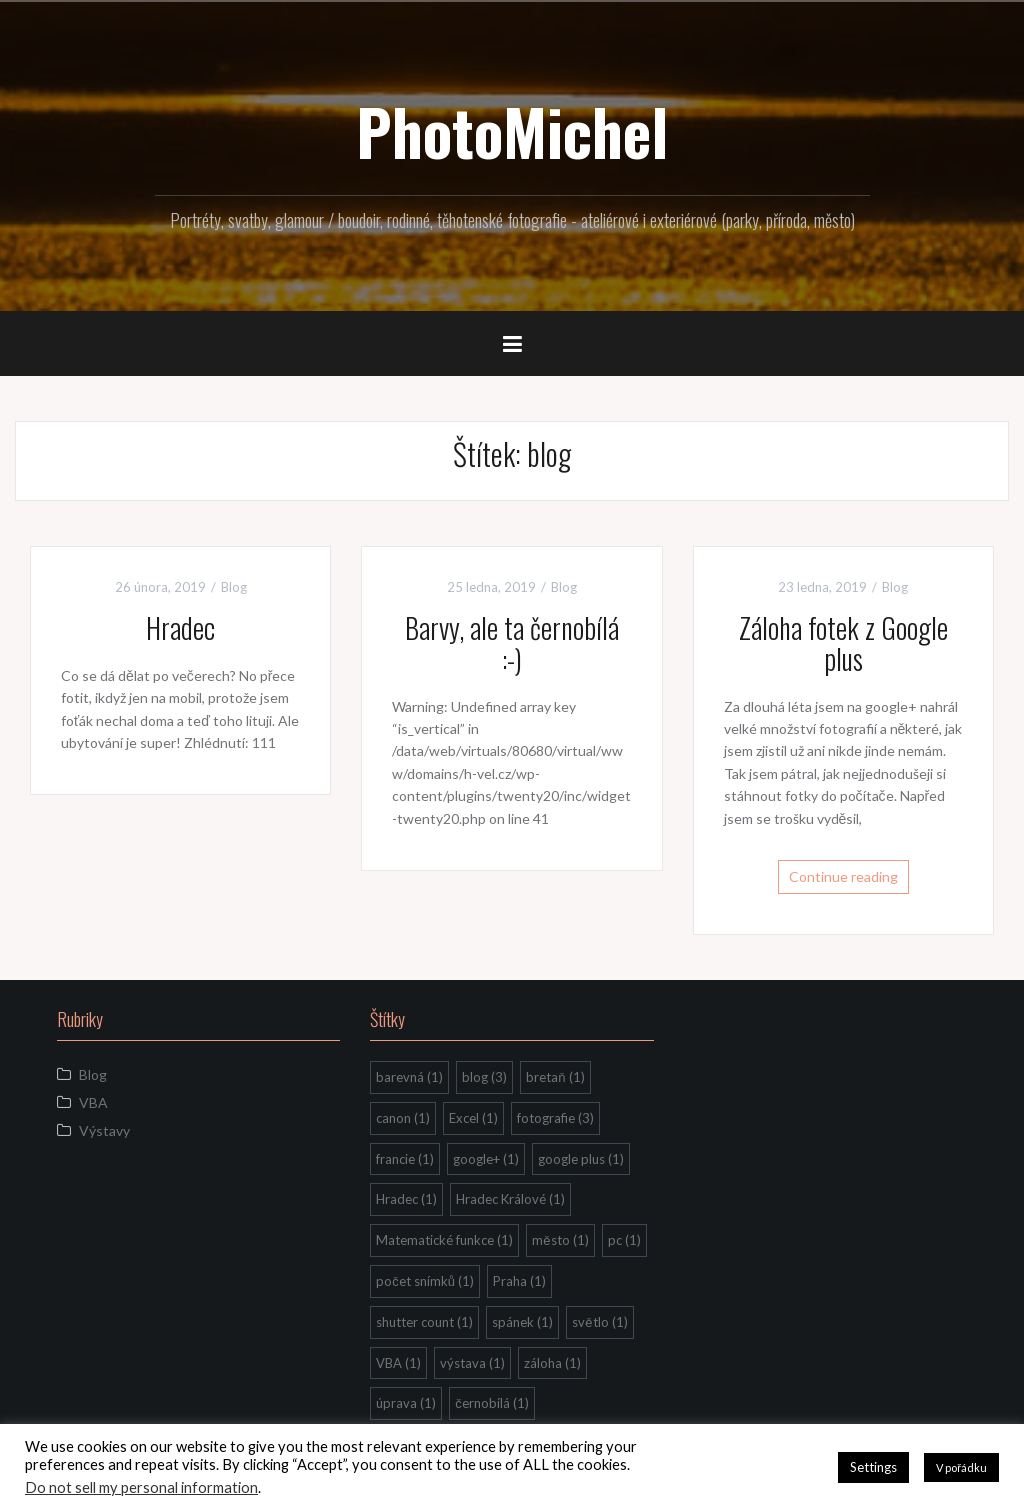 Image resolution: width=1024 pixels, height=1511 pixels. I want to click on blog [blog (3 položky)], so click(484, 1077).